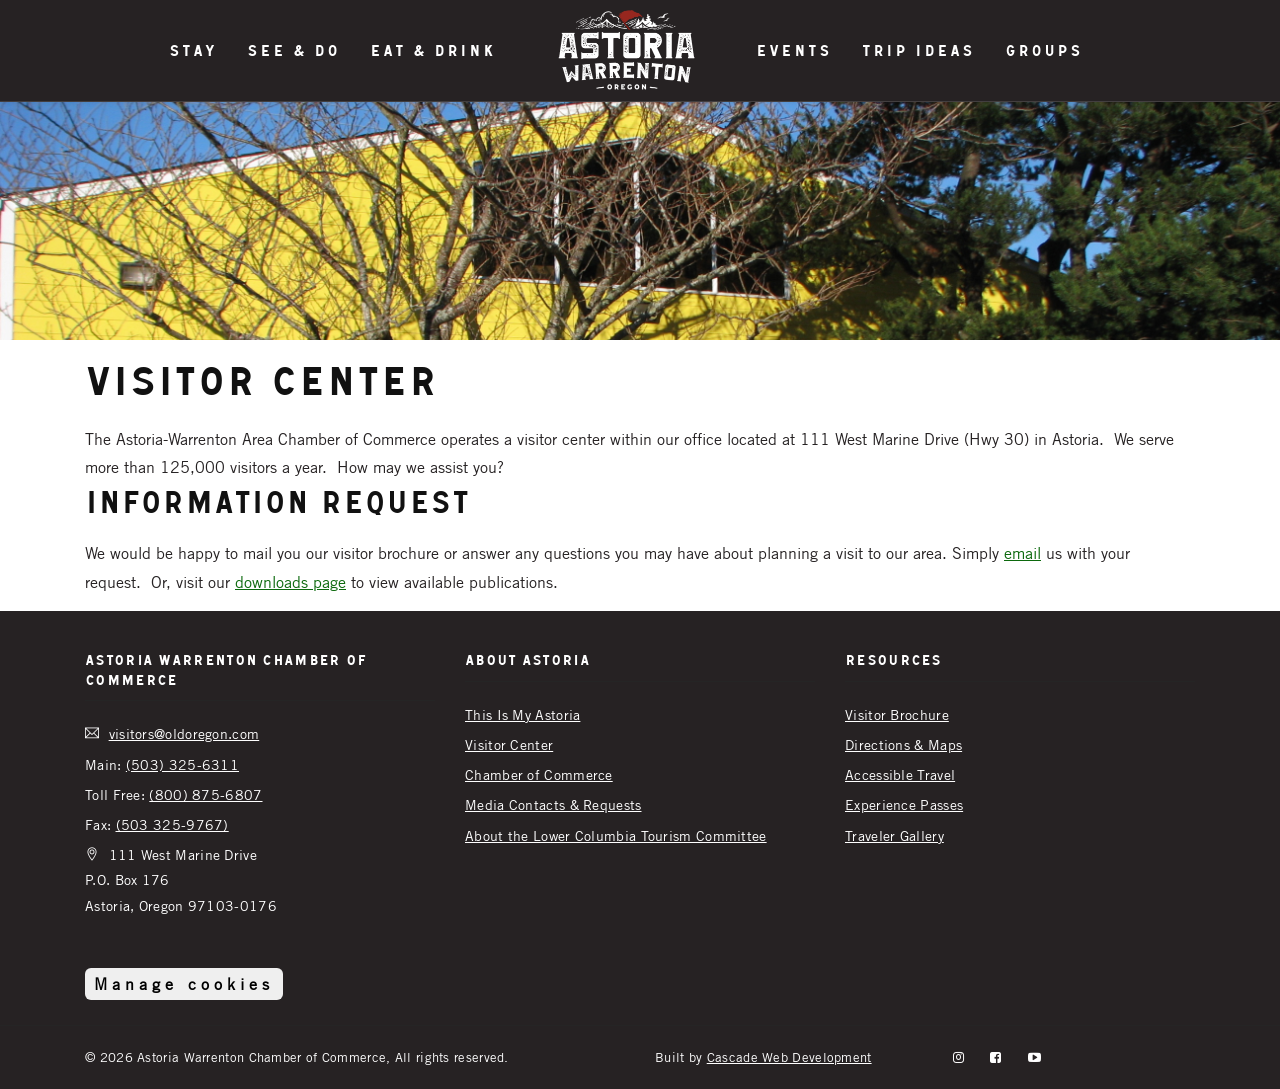  What do you see at coordinates (184, 984) in the screenshot?
I see `Manage cookies` at bounding box center [184, 984].